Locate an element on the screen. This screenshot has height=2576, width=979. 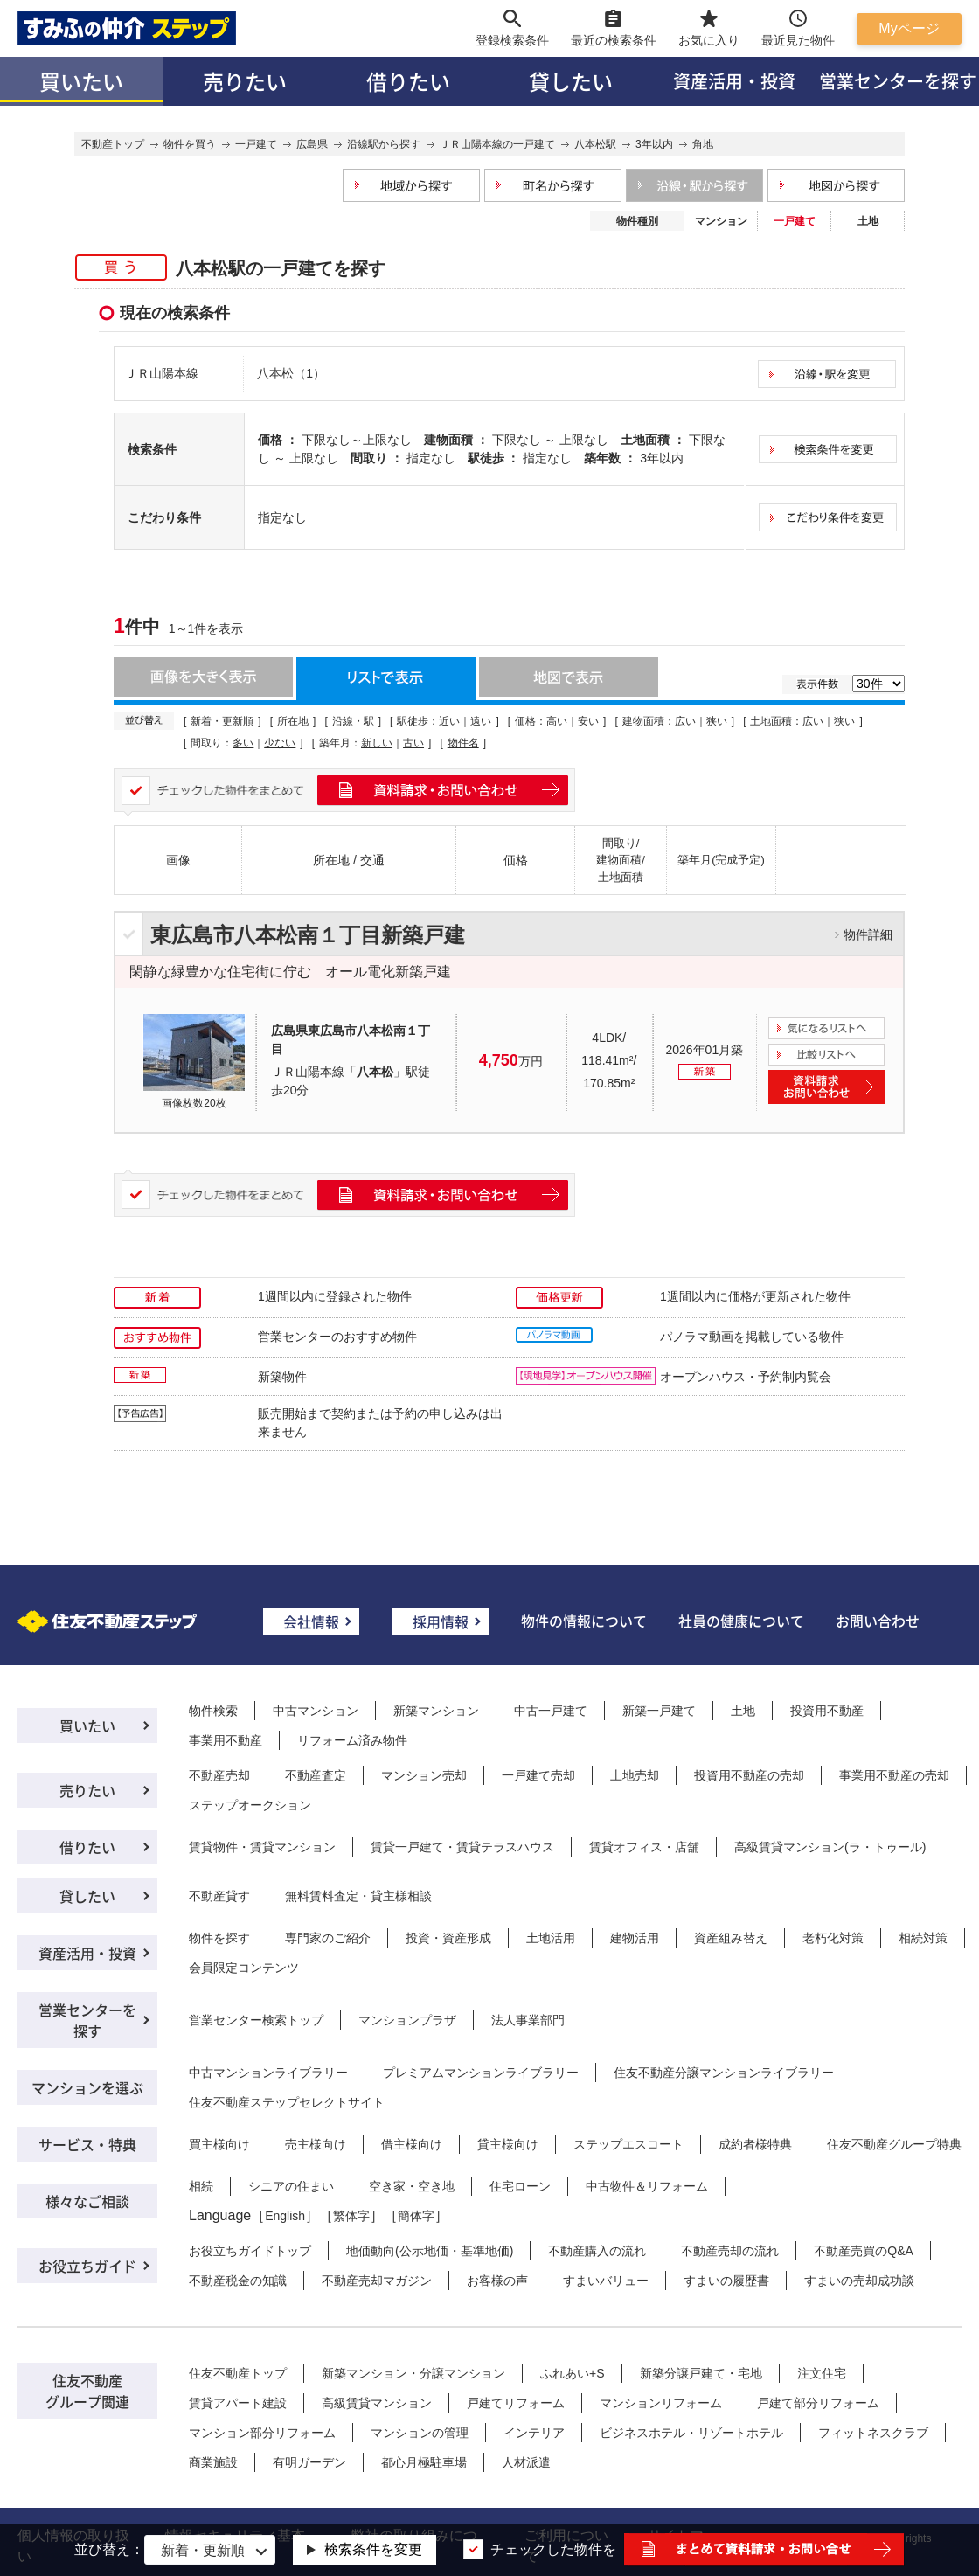
物件検索 is located at coordinates (213, 1711).